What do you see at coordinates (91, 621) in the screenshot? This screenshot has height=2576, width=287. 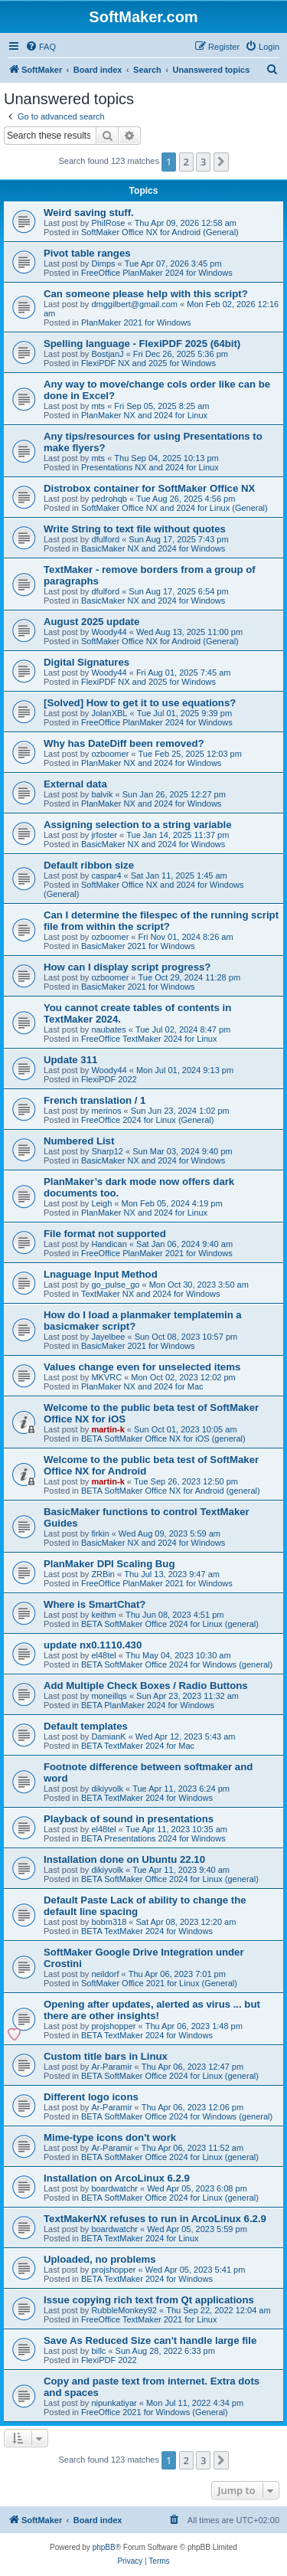 I see `August 2025 update` at bounding box center [91, 621].